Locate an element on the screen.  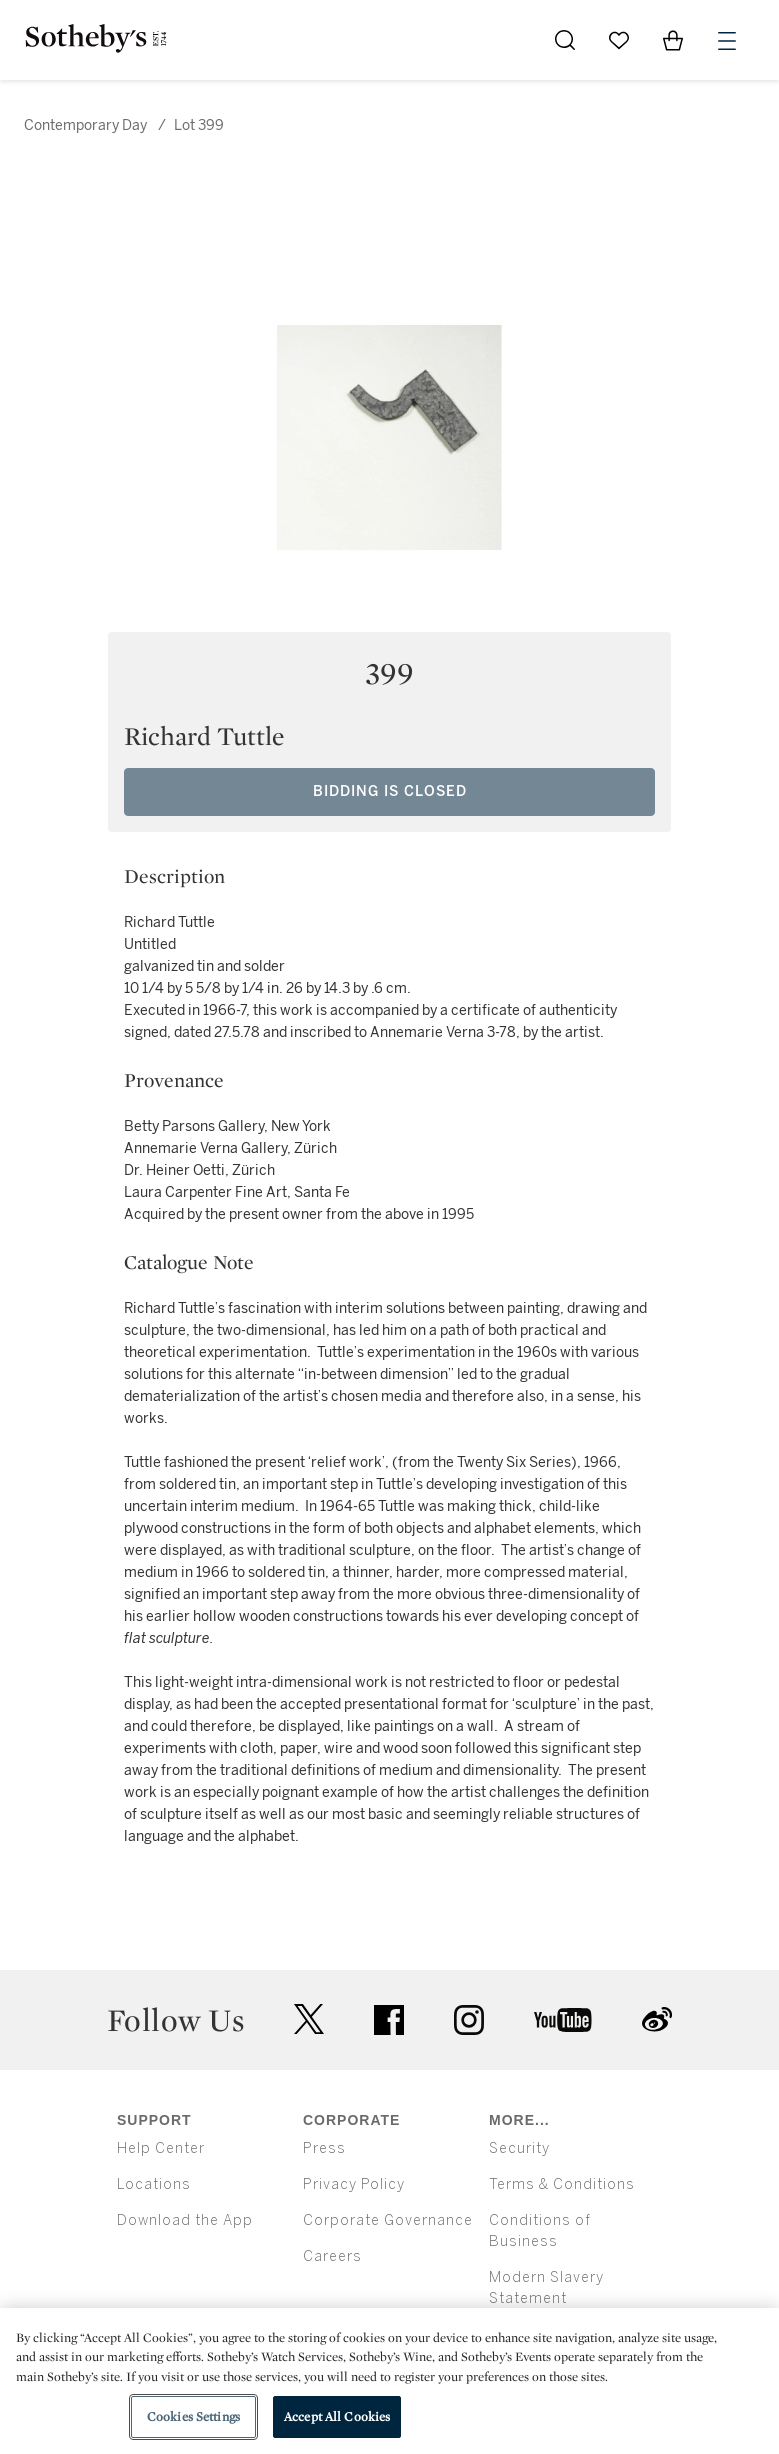
[View Shopping Bag] is located at coordinates (673, 40).